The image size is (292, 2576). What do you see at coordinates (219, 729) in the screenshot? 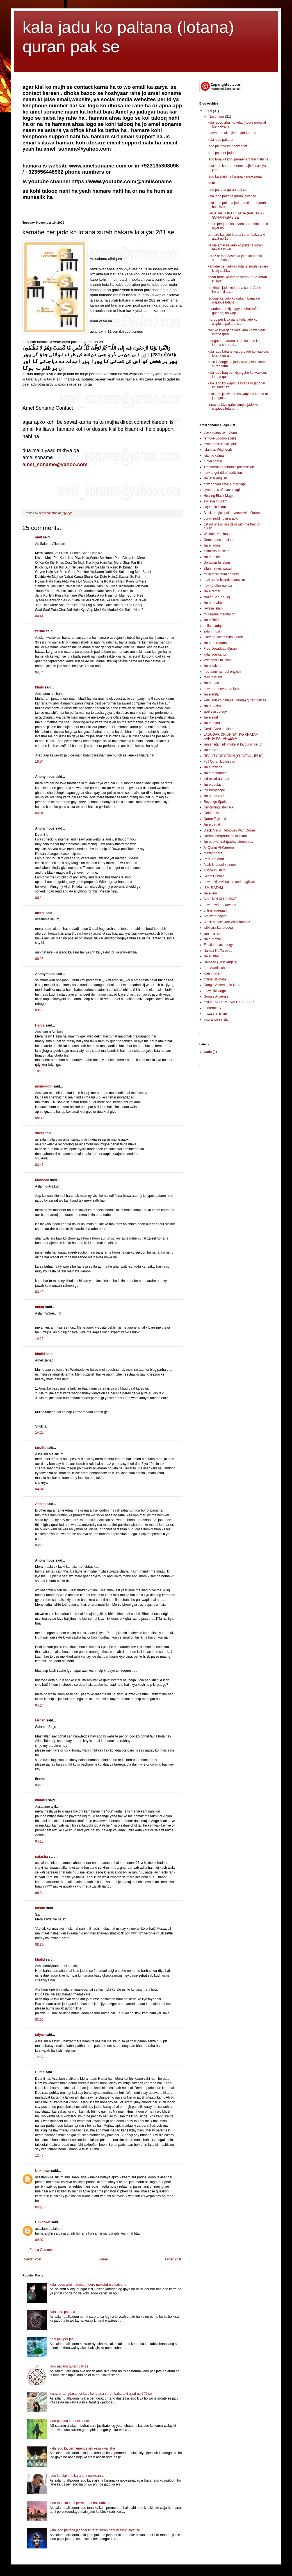
I see `Credit Card In Islam` at bounding box center [219, 729].